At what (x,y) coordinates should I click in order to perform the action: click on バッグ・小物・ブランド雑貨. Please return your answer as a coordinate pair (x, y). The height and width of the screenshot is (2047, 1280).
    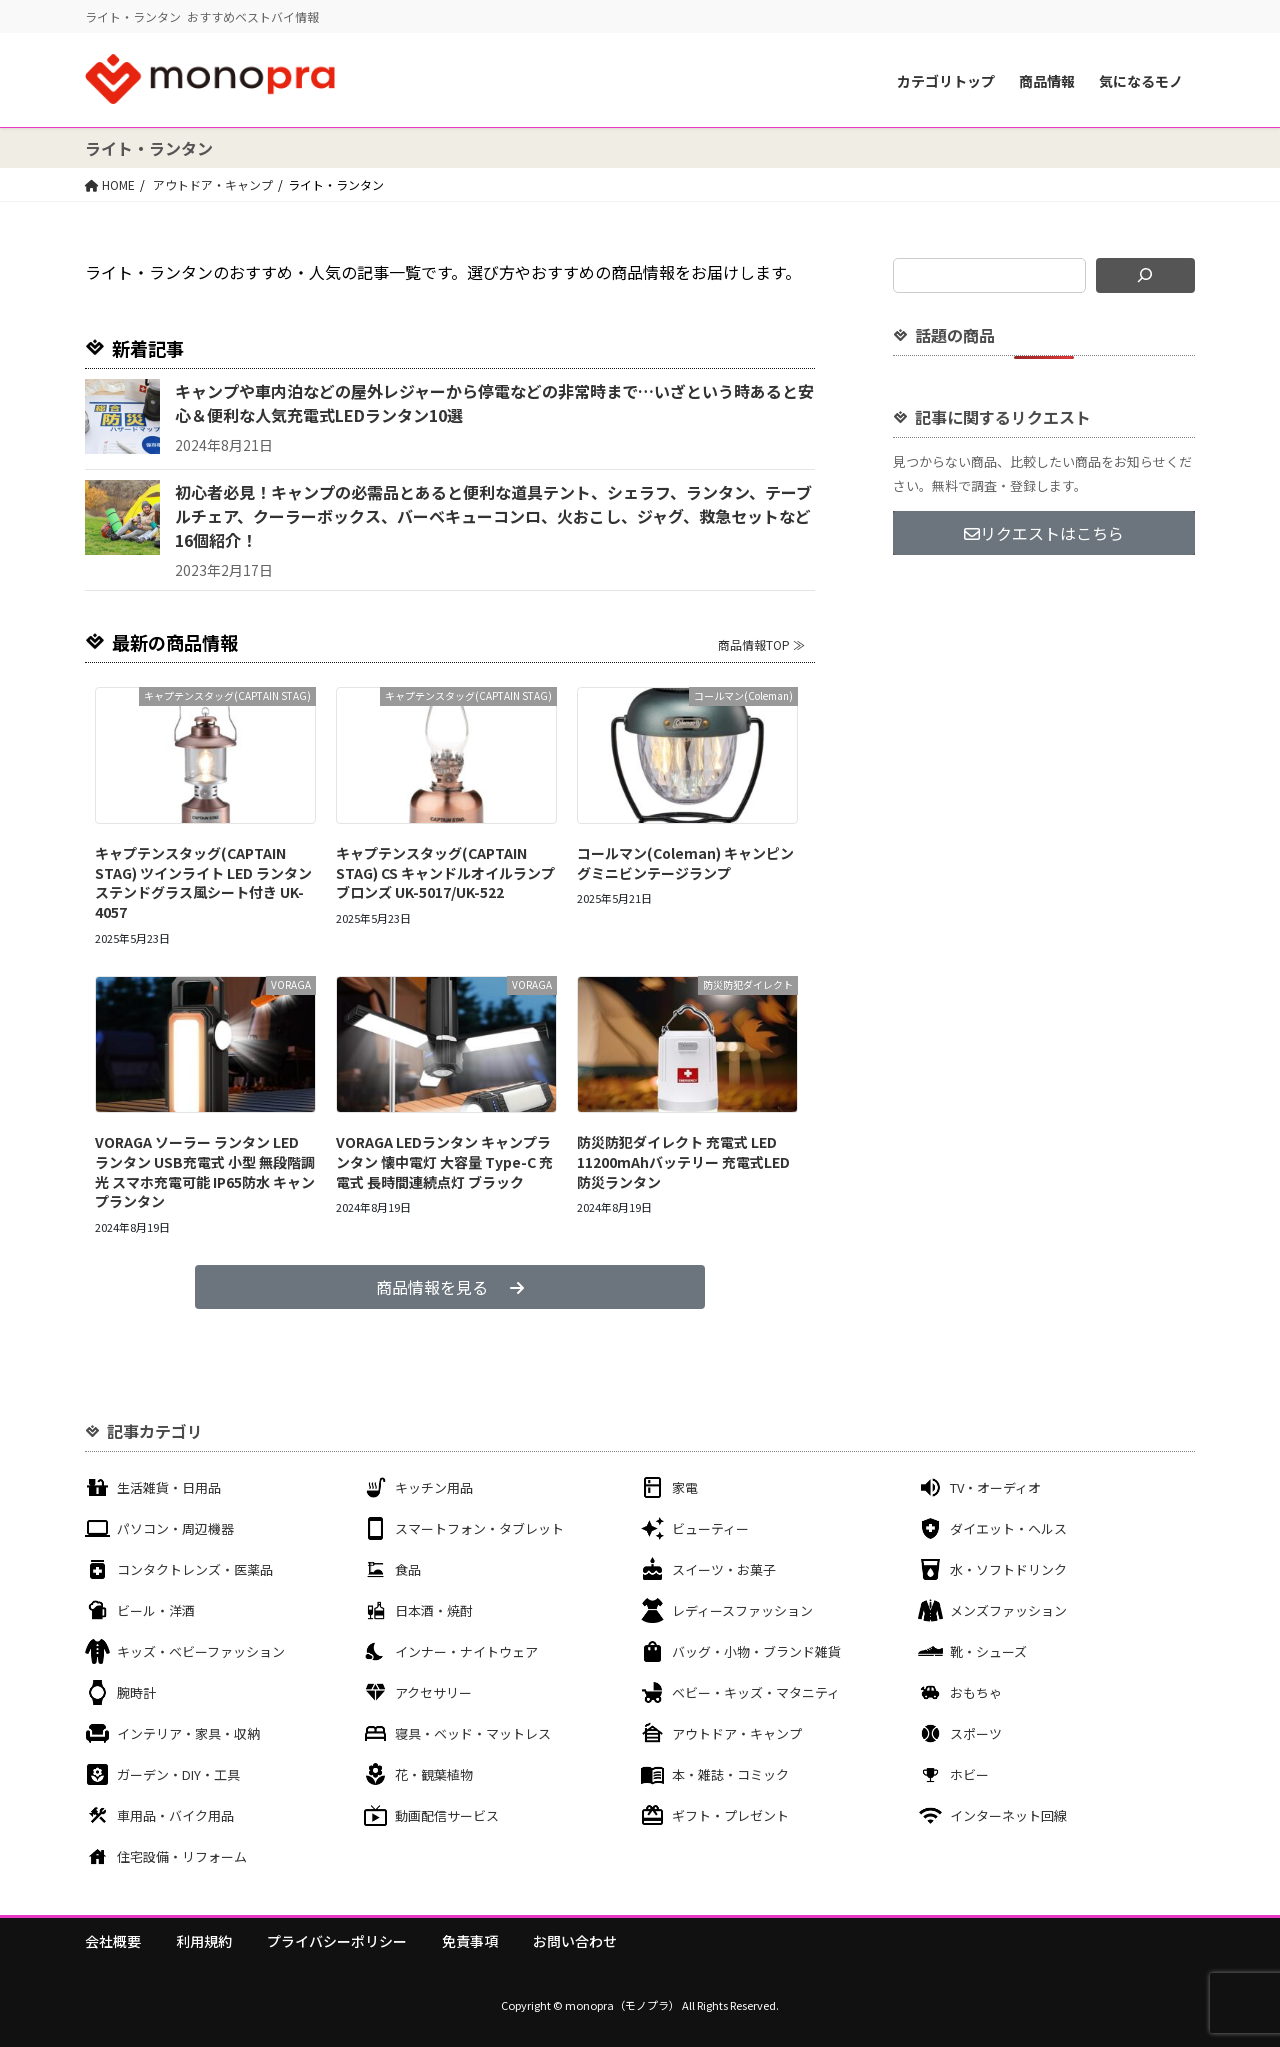
    Looking at the image, I should click on (756, 1651).